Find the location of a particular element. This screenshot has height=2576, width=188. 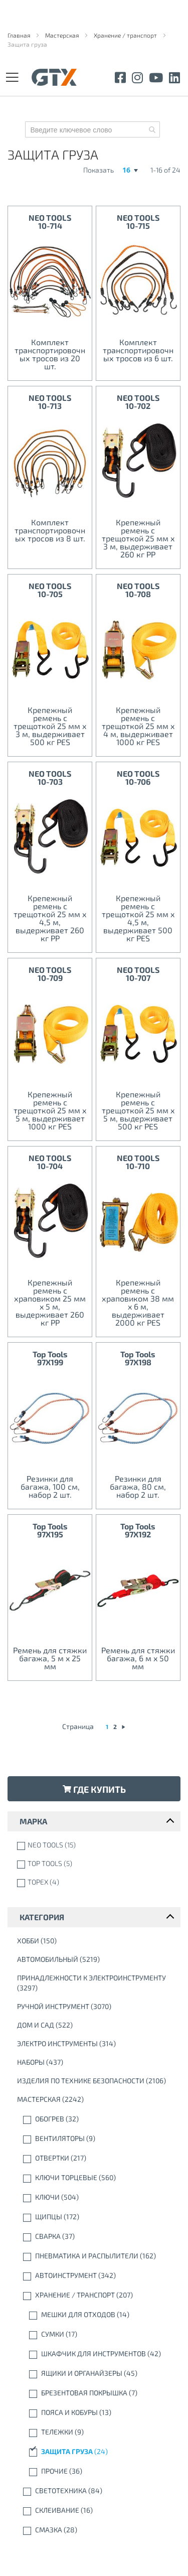

[вентиляторы] is located at coordinates (96, 2138).